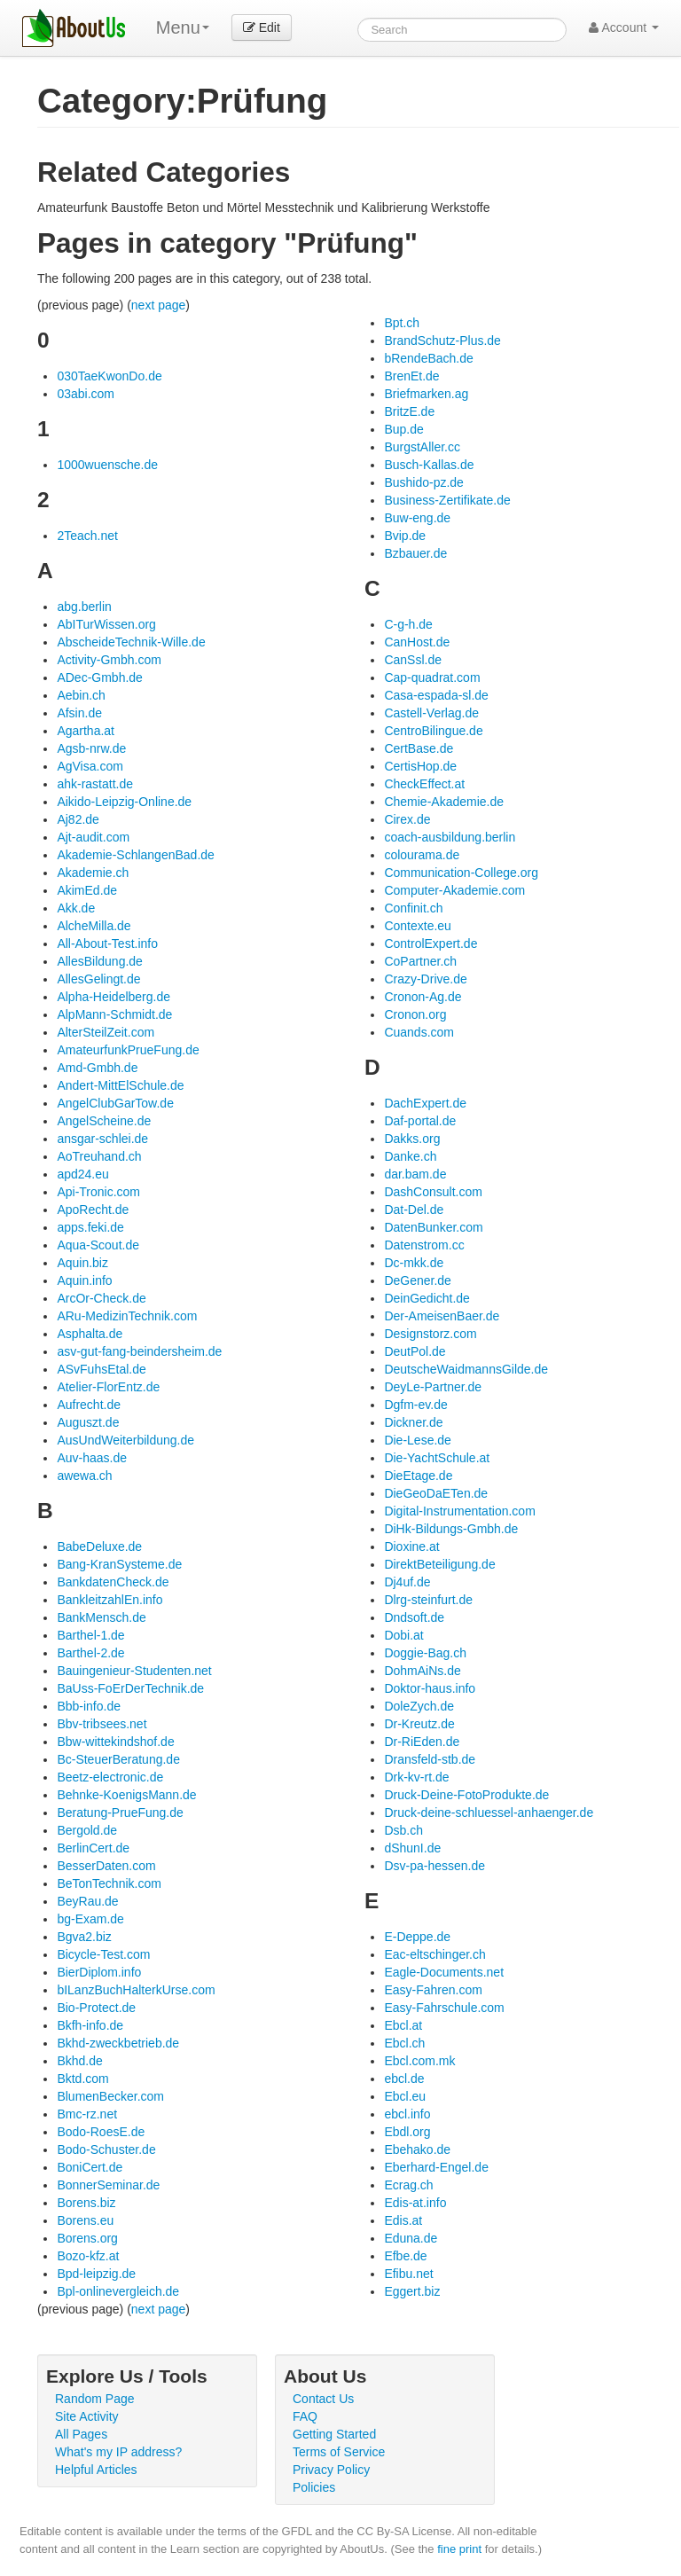  Describe the element at coordinates (428, 1600) in the screenshot. I see `Dlrg-steinfurt.de` at that location.